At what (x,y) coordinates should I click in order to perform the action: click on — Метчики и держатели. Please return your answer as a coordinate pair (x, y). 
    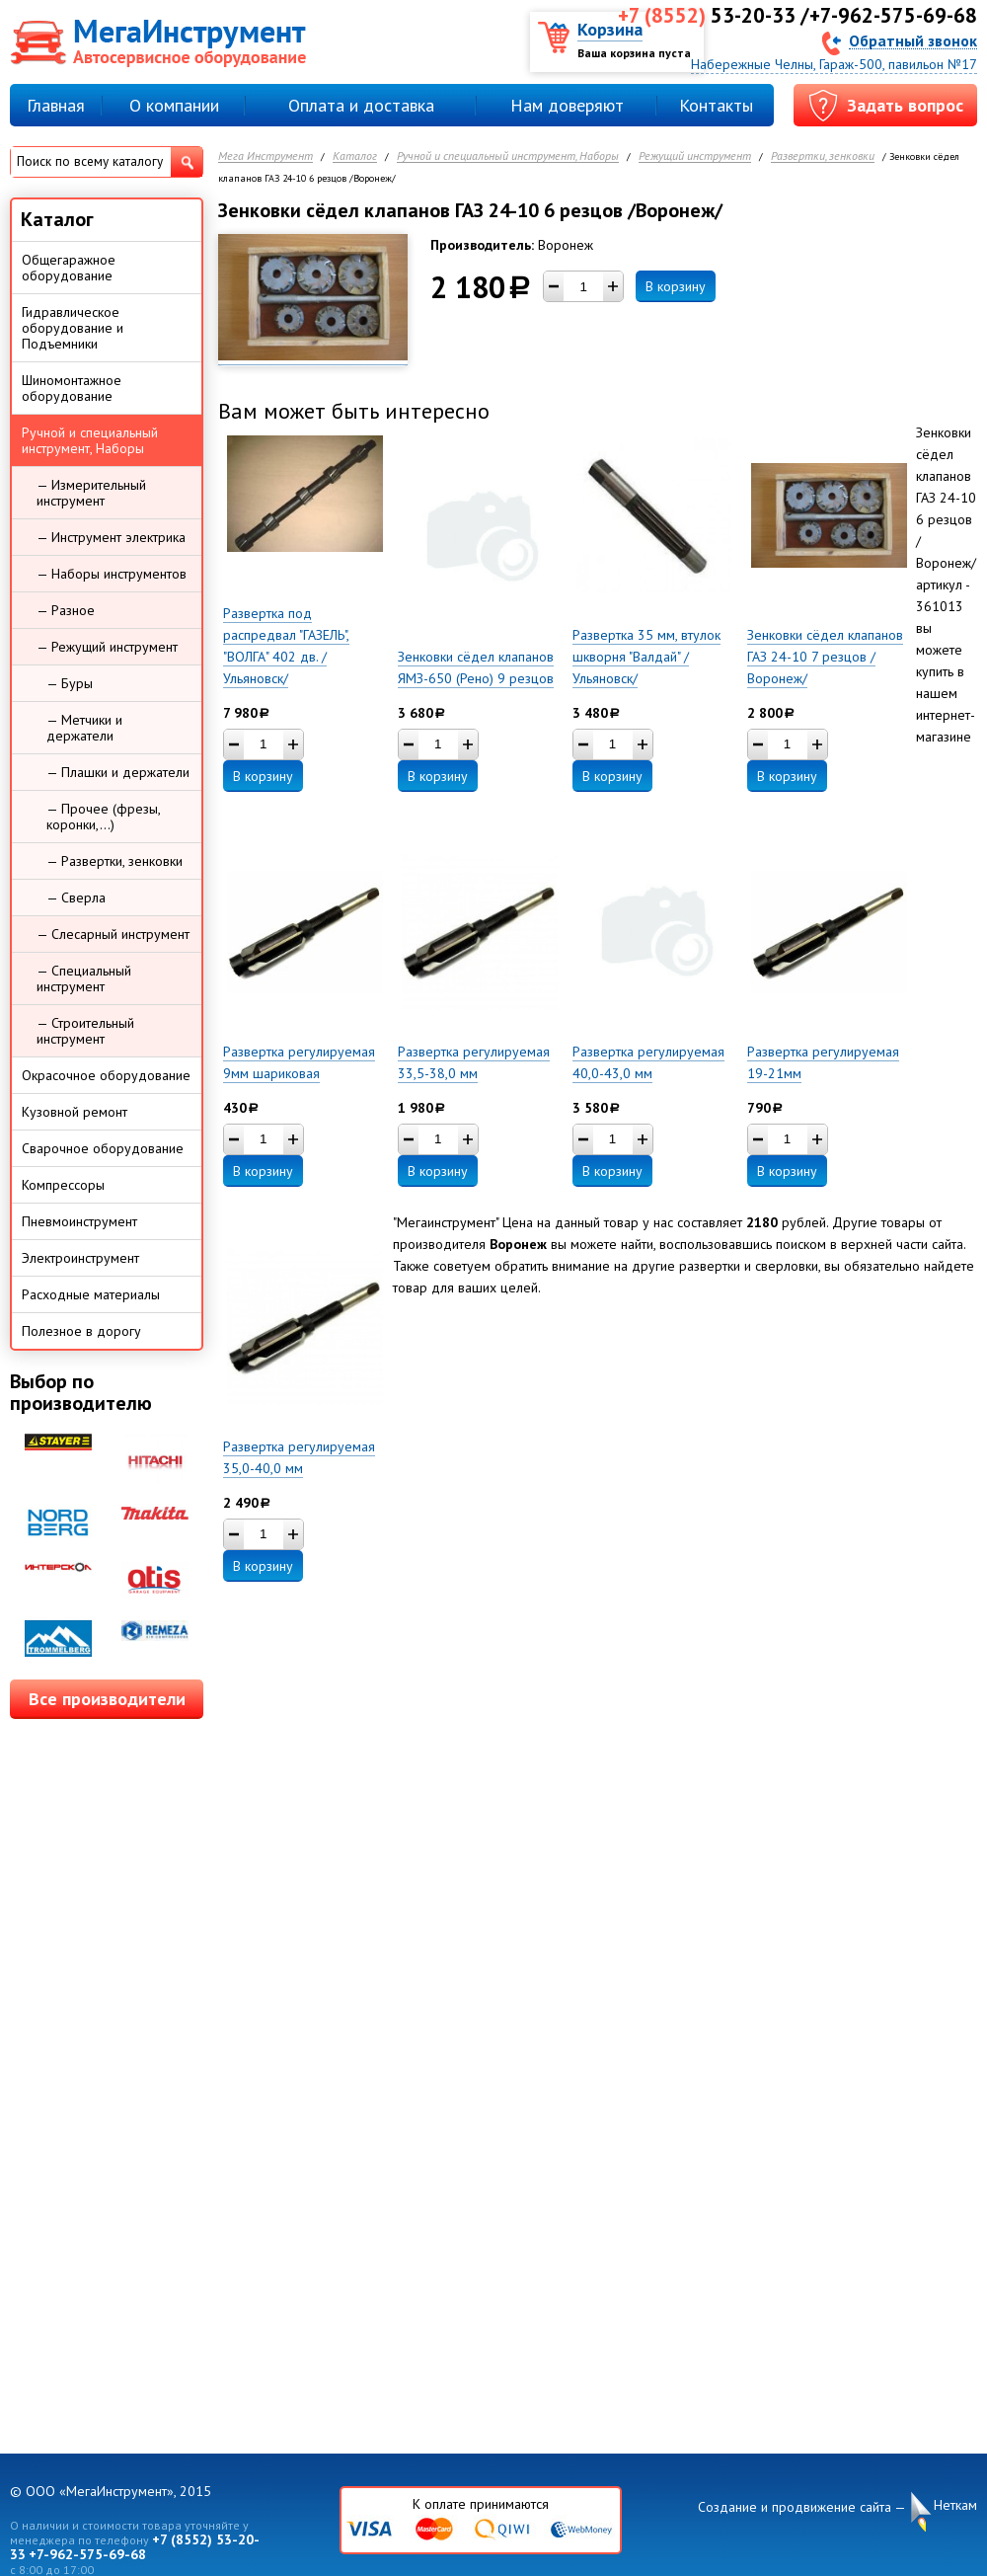
    Looking at the image, I should click on (84, 727).